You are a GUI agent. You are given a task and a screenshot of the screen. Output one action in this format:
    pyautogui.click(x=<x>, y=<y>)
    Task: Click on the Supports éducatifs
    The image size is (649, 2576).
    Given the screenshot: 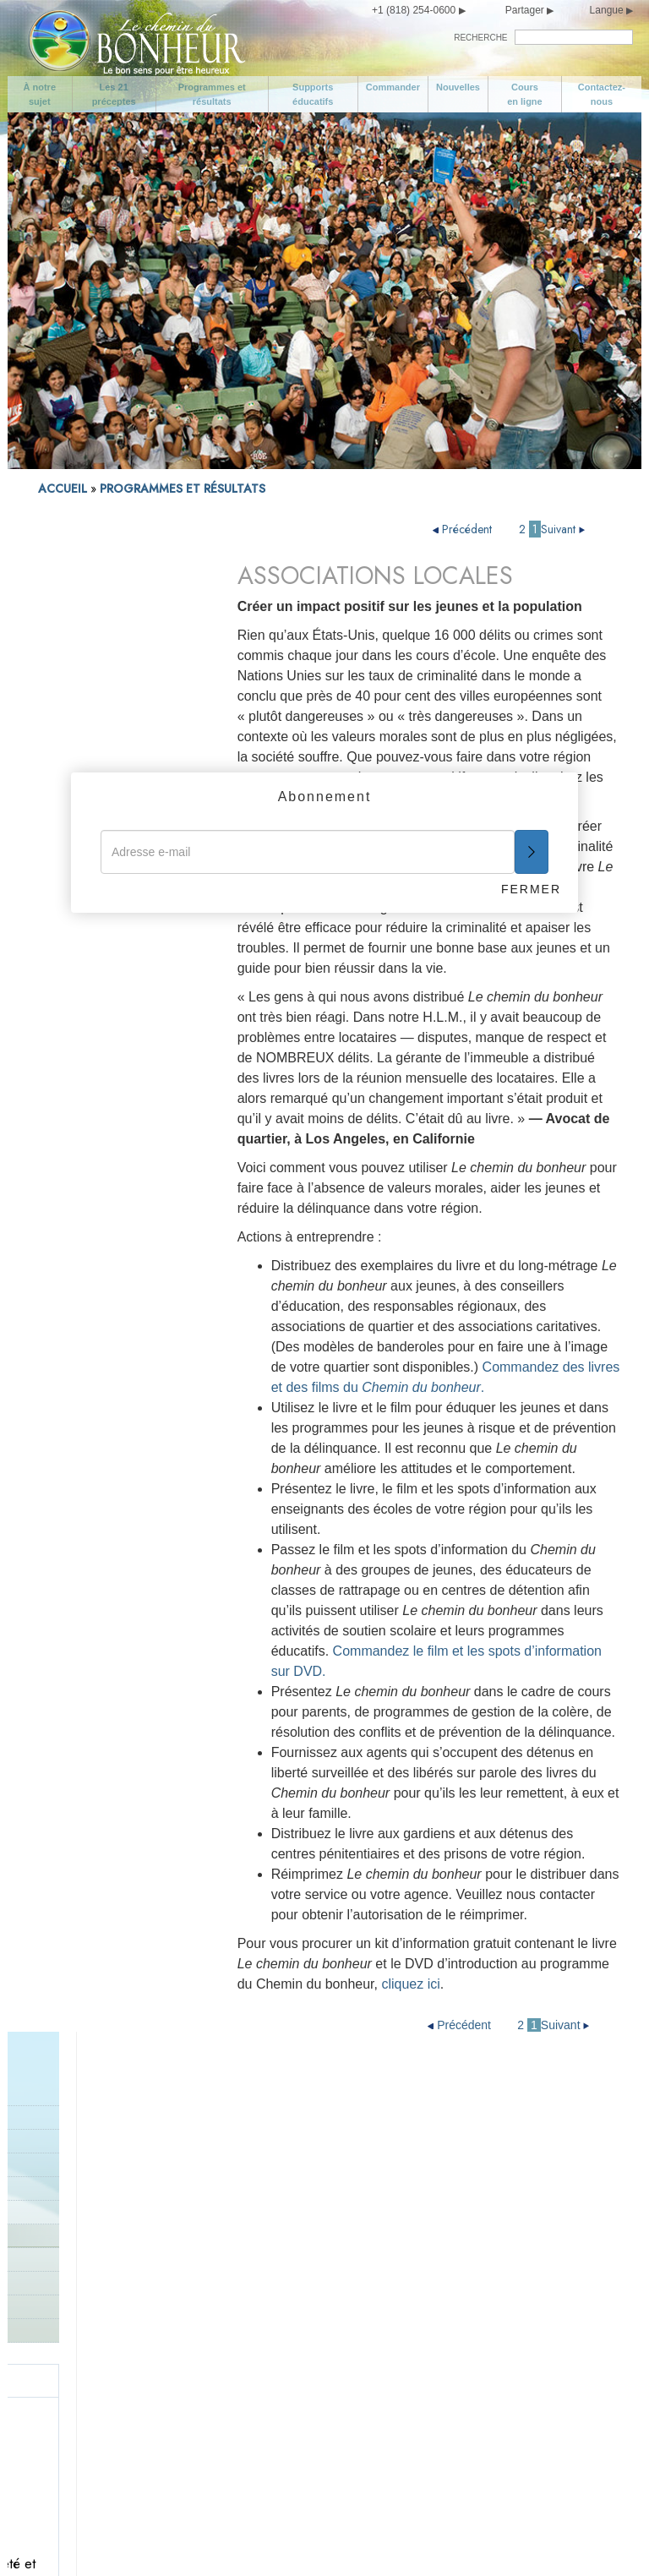 What is the action you would take?
    pyautogui.click(x=312, y=94)
    